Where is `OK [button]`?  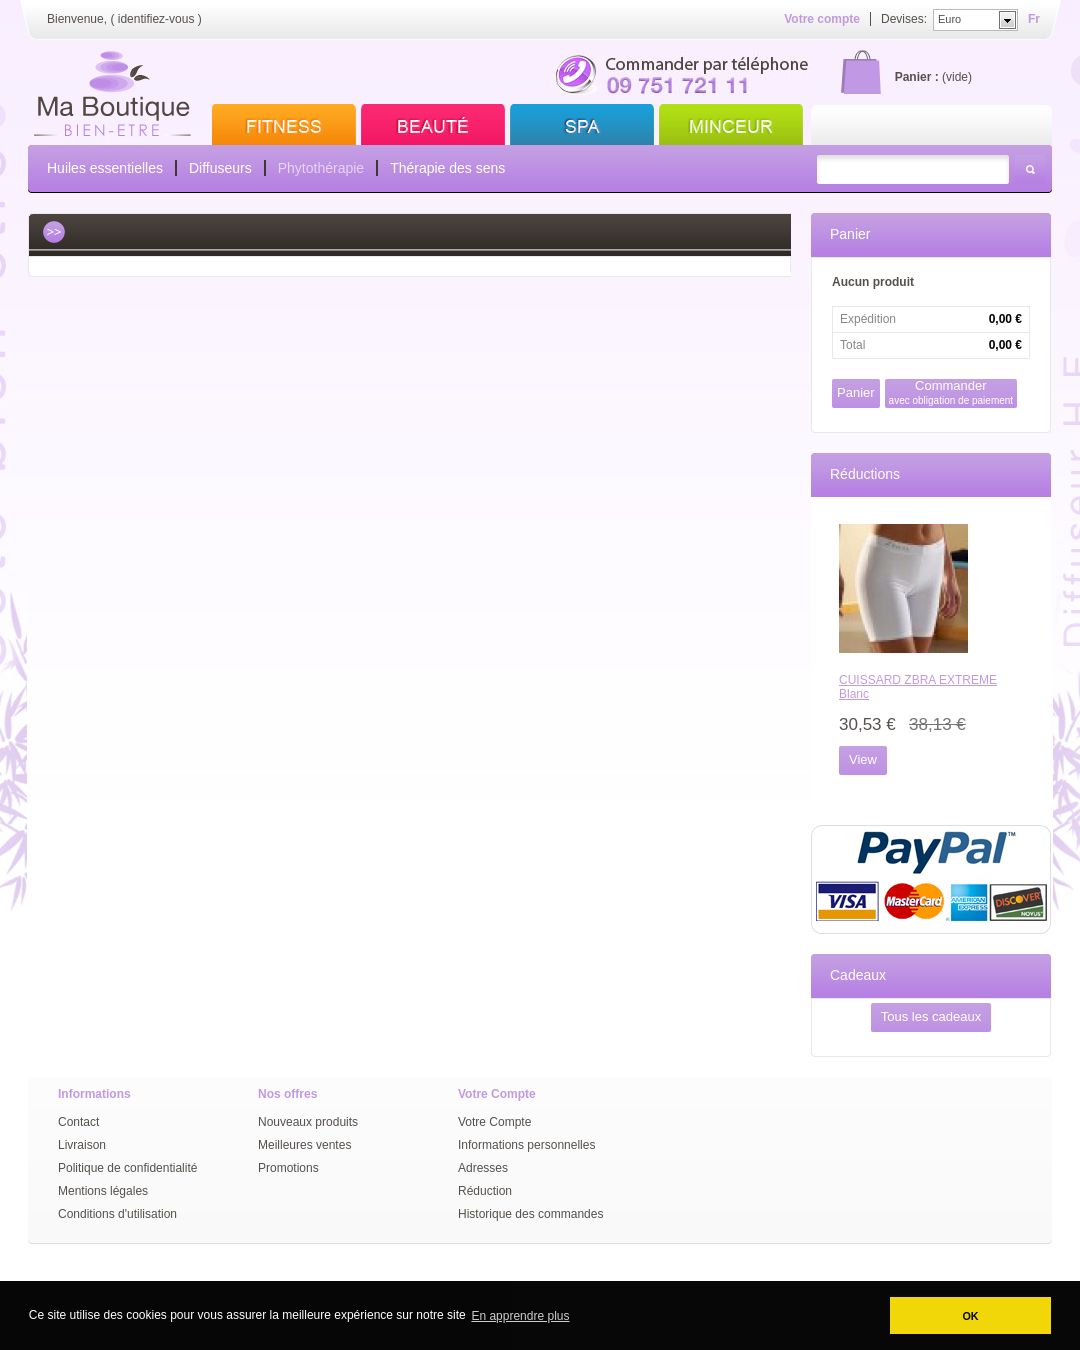 OK [button] is located at coordinates (970, 1316).